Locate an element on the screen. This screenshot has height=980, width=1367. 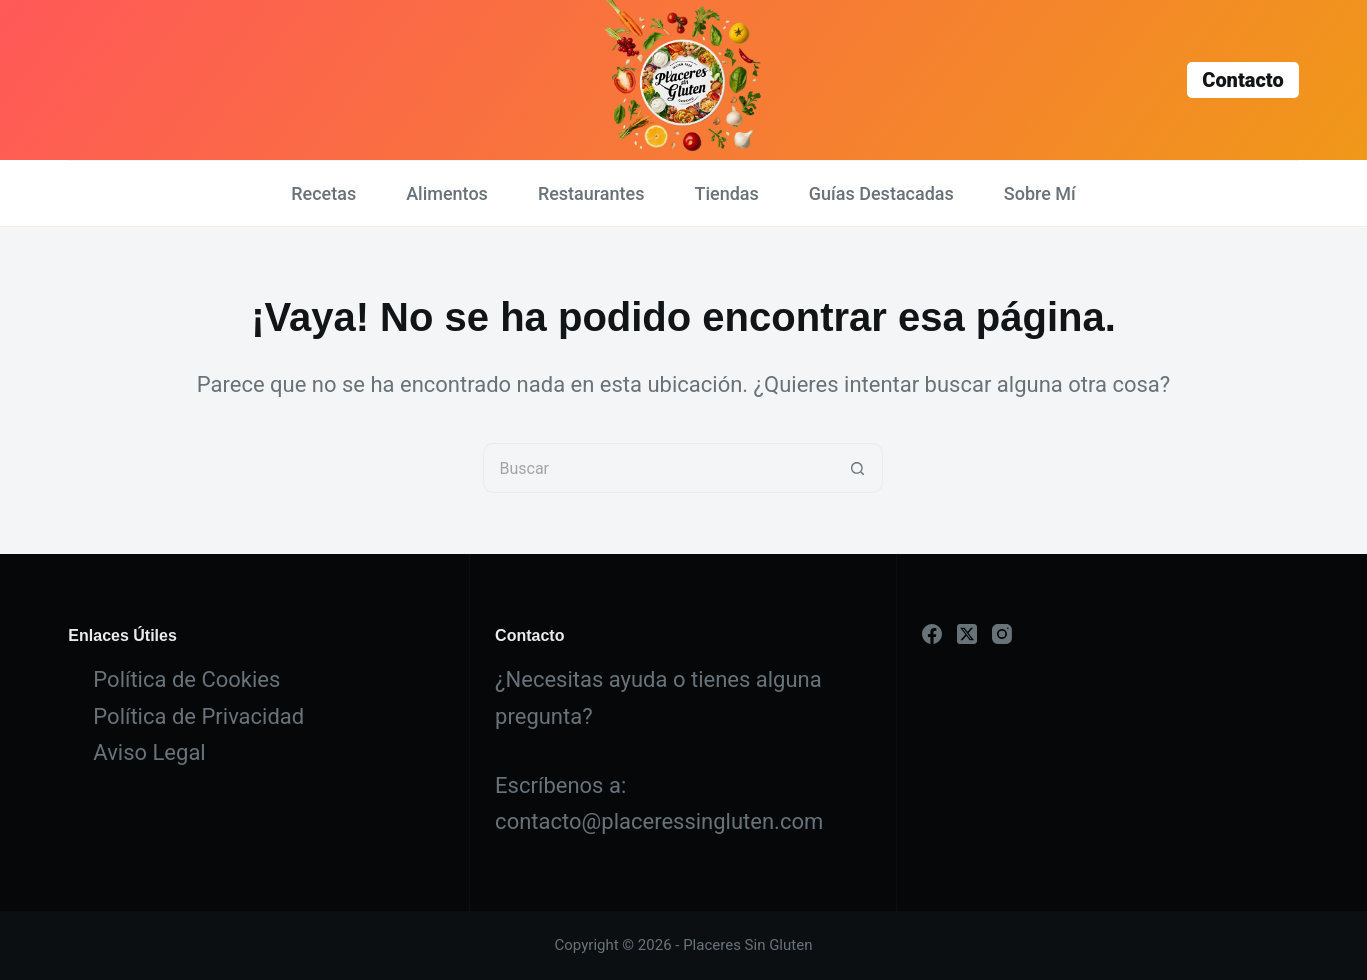
Guías Destacadas is located at coordinates (881, 193).